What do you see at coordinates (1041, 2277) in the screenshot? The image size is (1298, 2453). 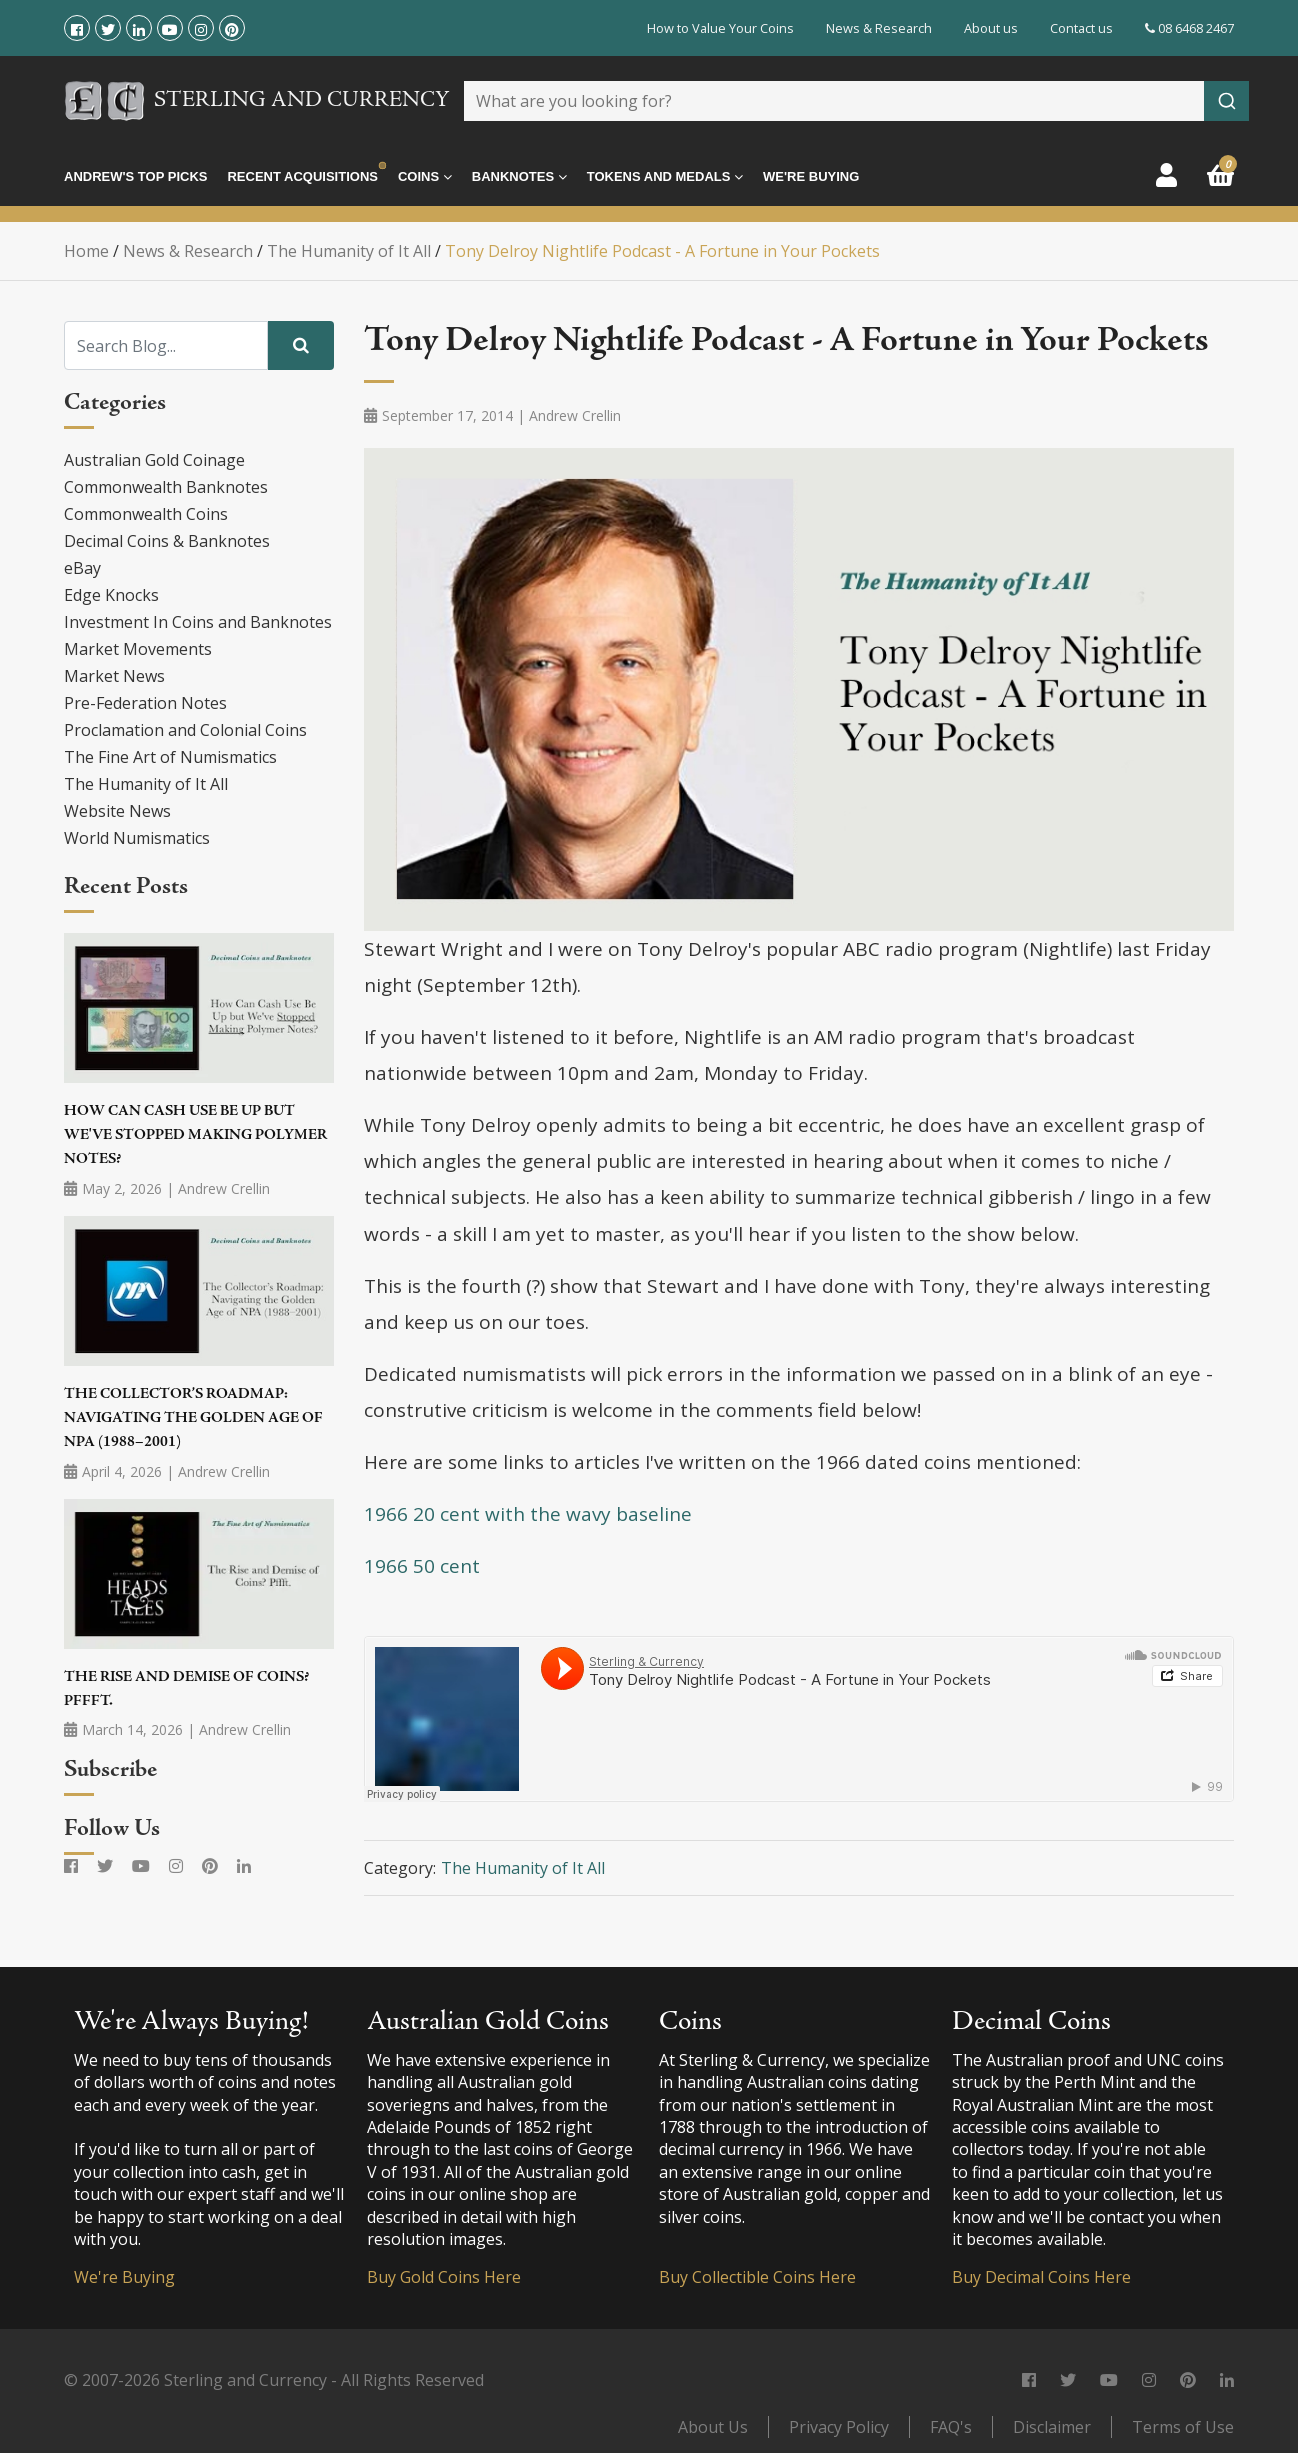 I see `Buy Decimal Coins Here` at bounding box center [1041, 2277].